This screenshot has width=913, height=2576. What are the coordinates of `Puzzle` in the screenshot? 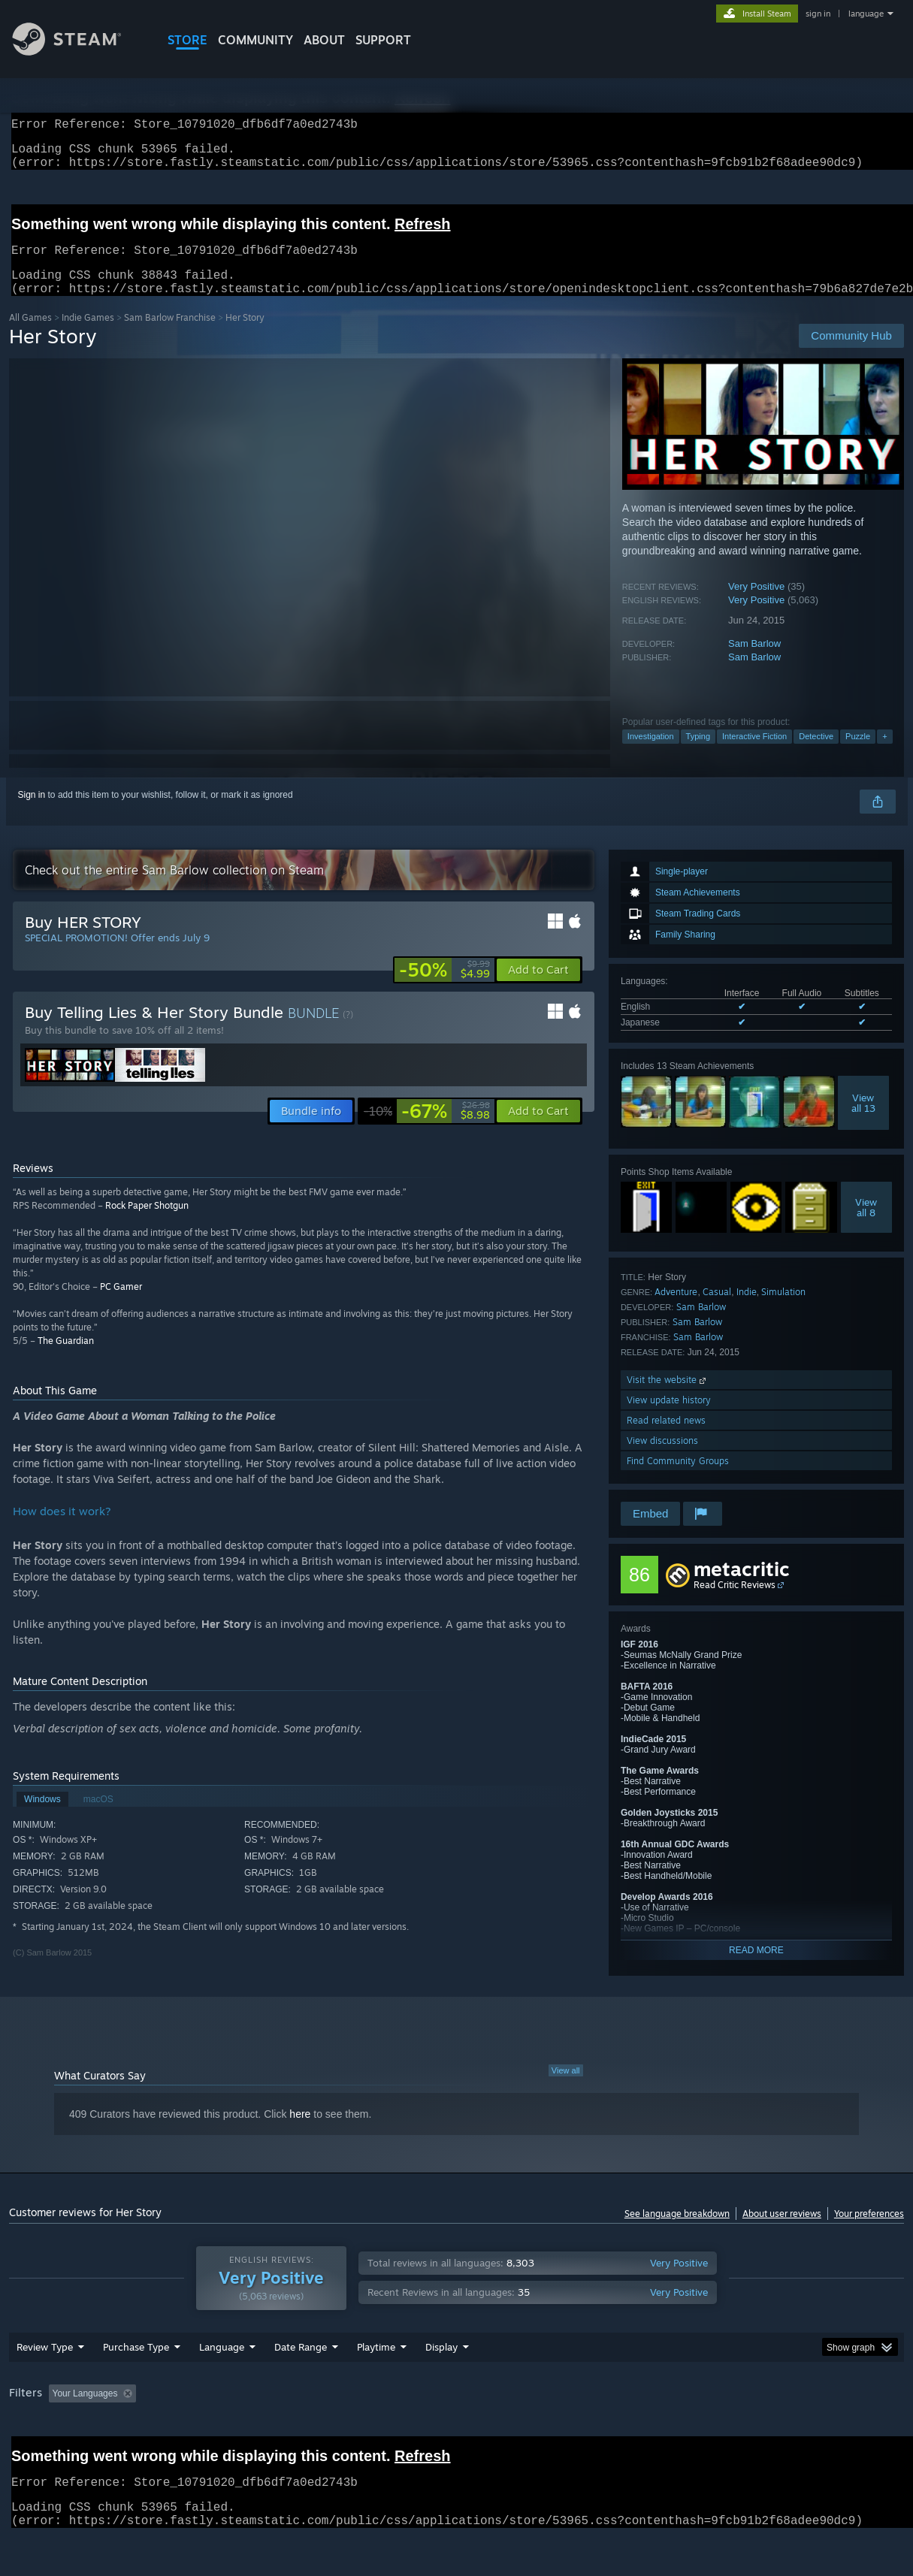 It's located at (857, 754).